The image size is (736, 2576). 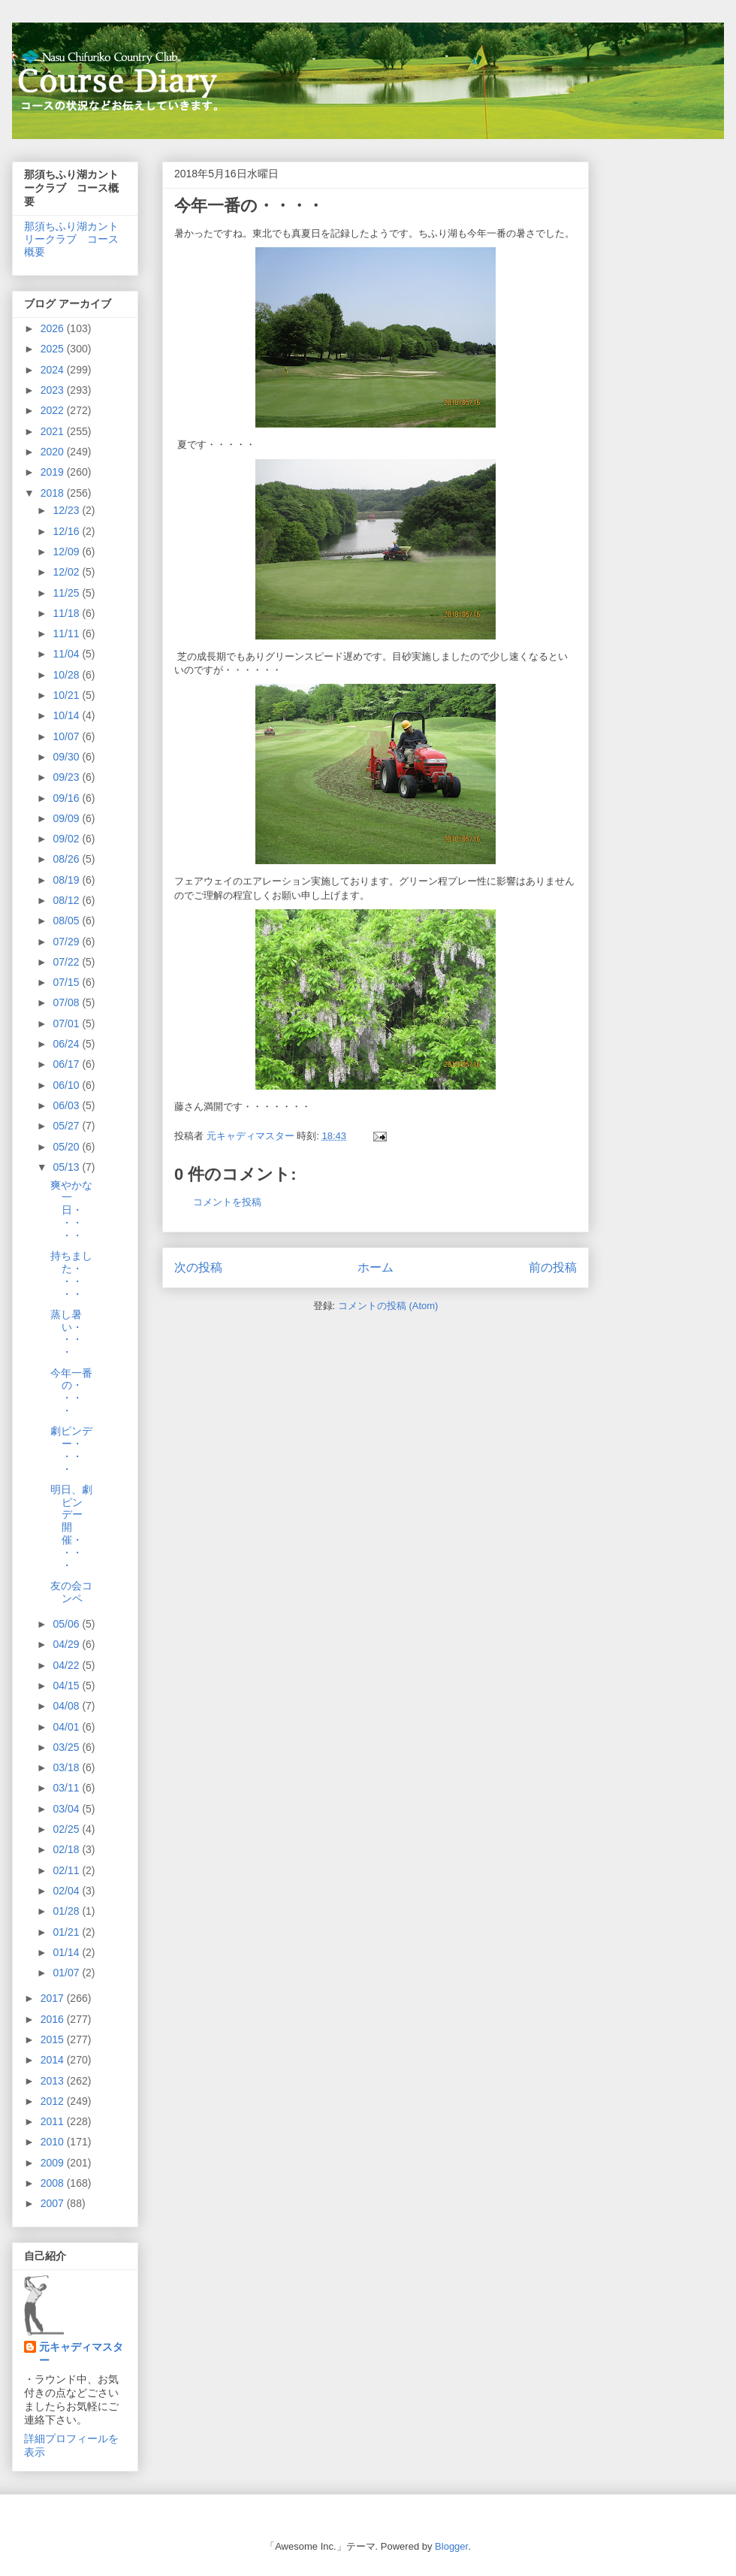 What do you see at coordinates (198, 1267) in the screenshot?
I see `次の投稿` at bounding box center [198, 1267].